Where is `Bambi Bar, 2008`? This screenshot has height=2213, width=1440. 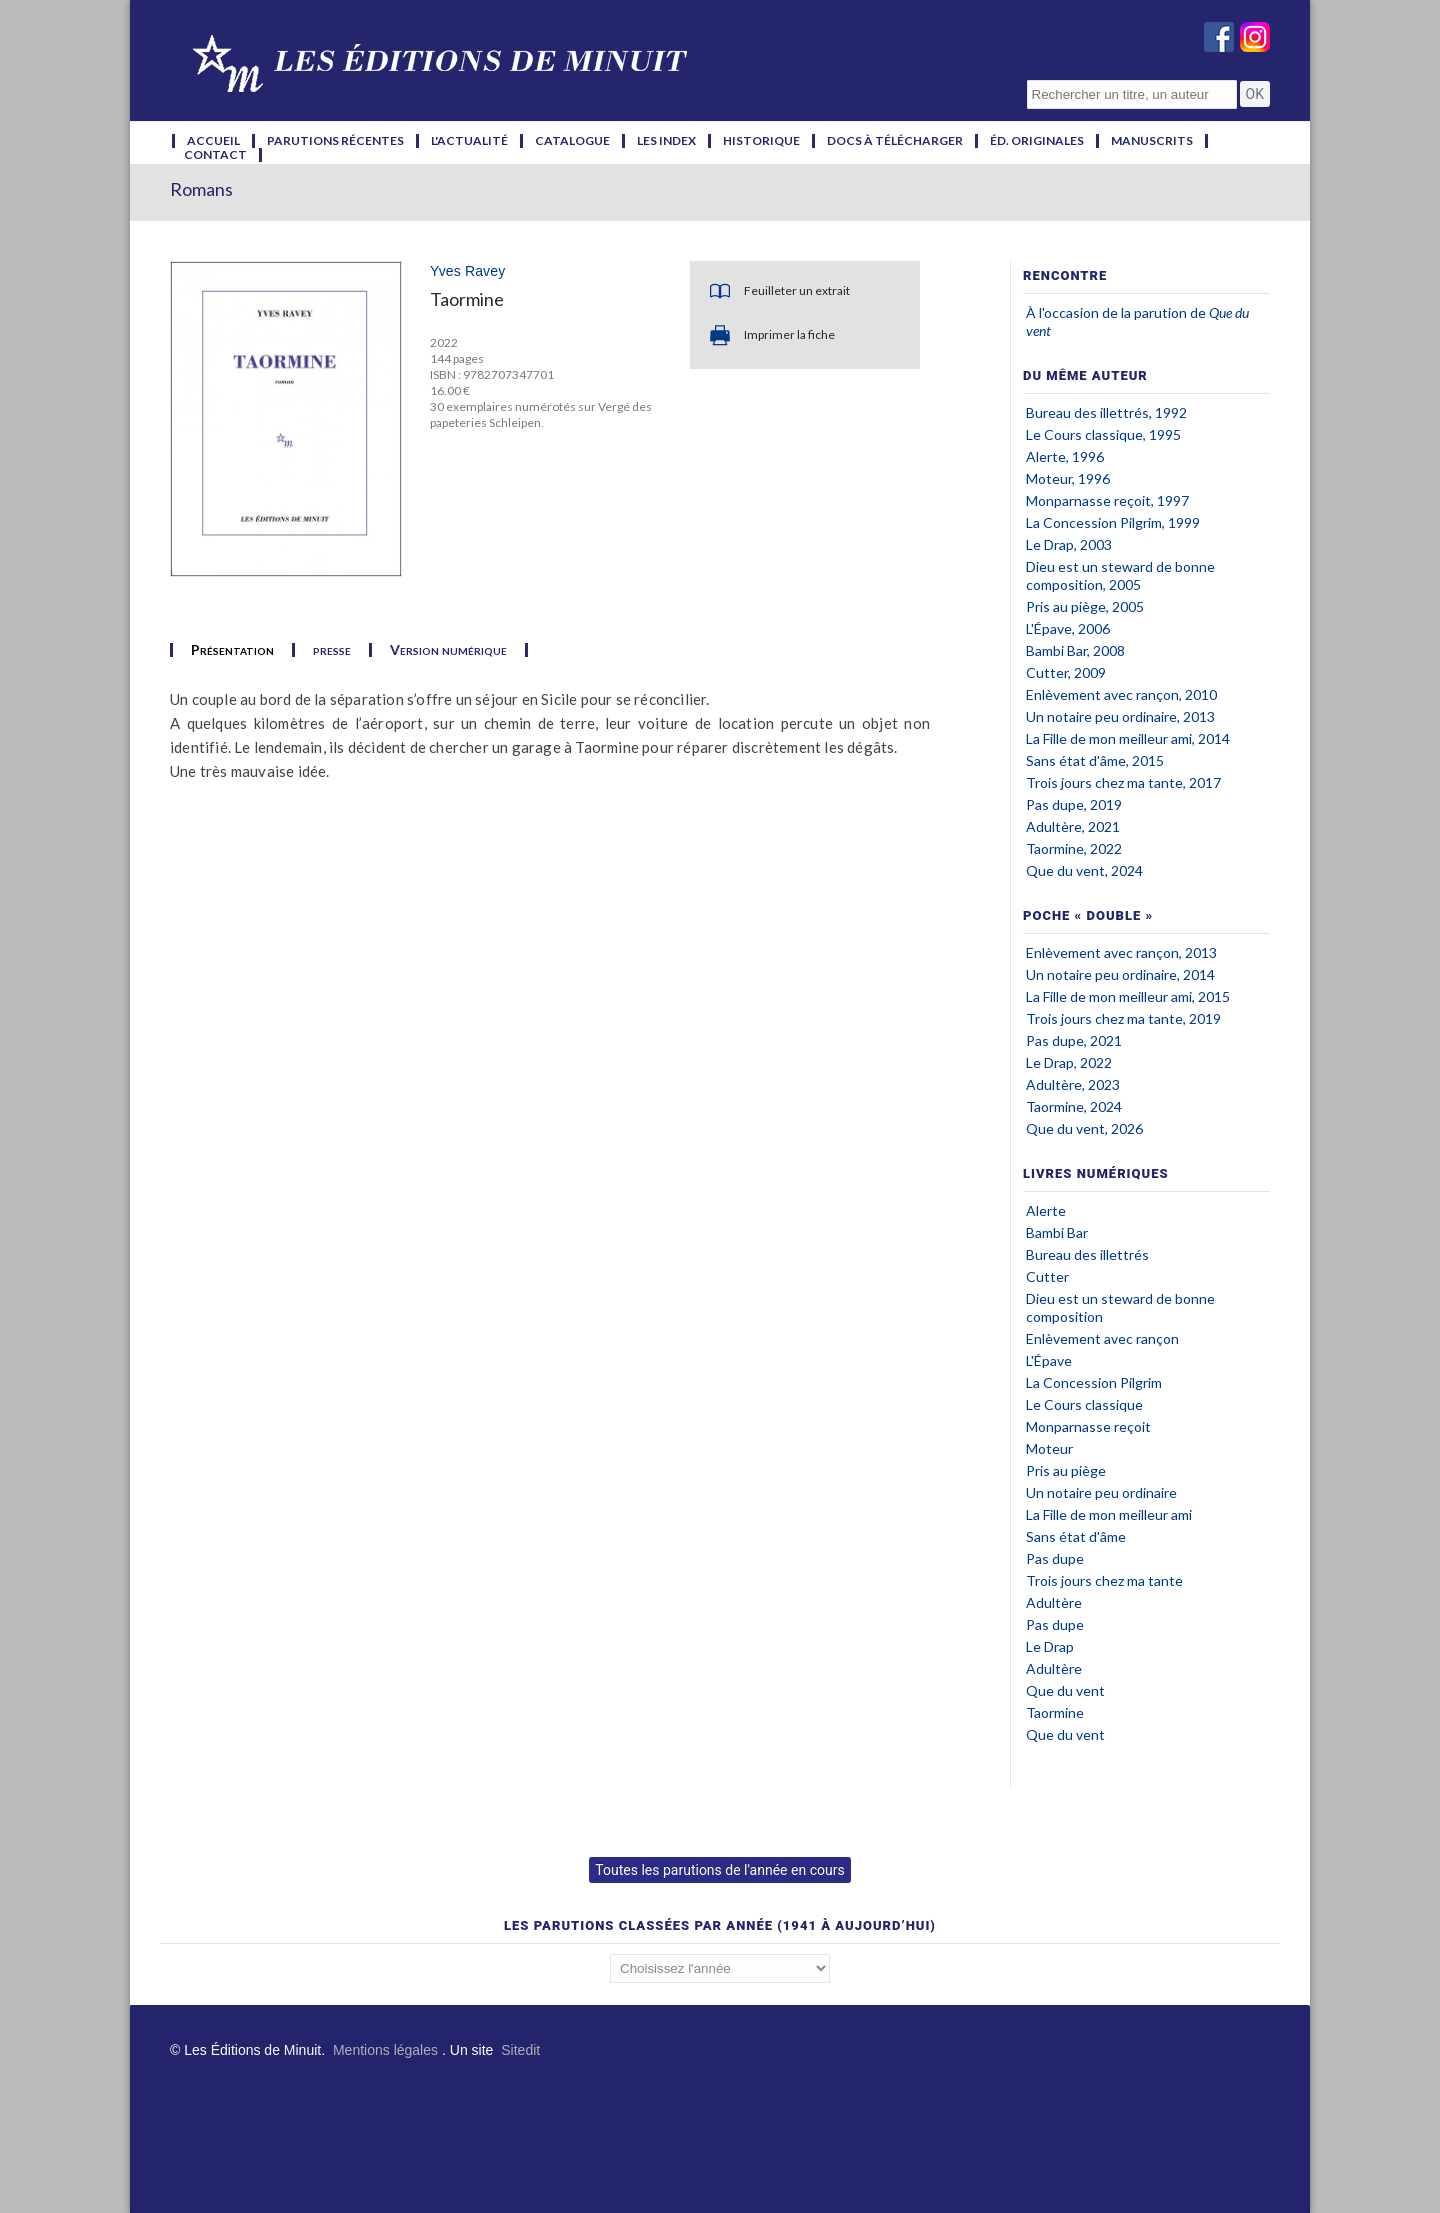 Bambi Bar, 2008 is located at coordinates (1075, 650).